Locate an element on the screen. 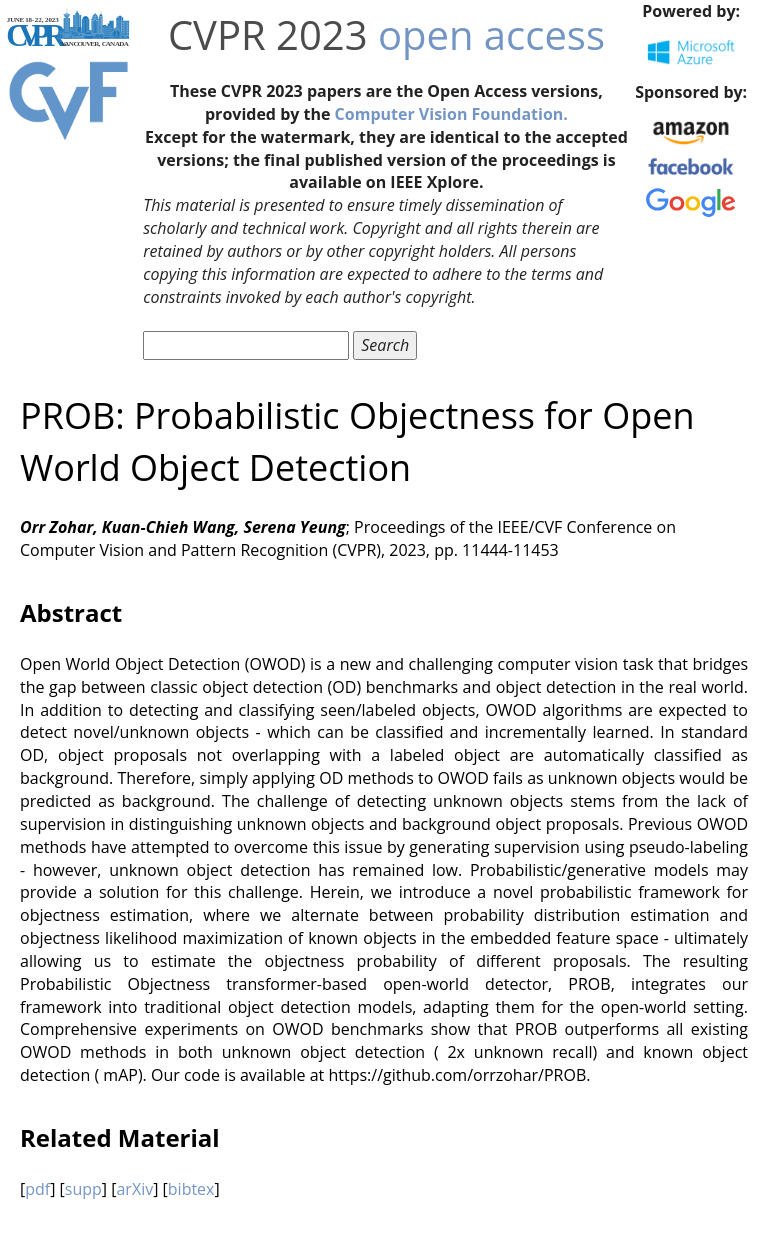  supp is located at coordinates (83, 1189).